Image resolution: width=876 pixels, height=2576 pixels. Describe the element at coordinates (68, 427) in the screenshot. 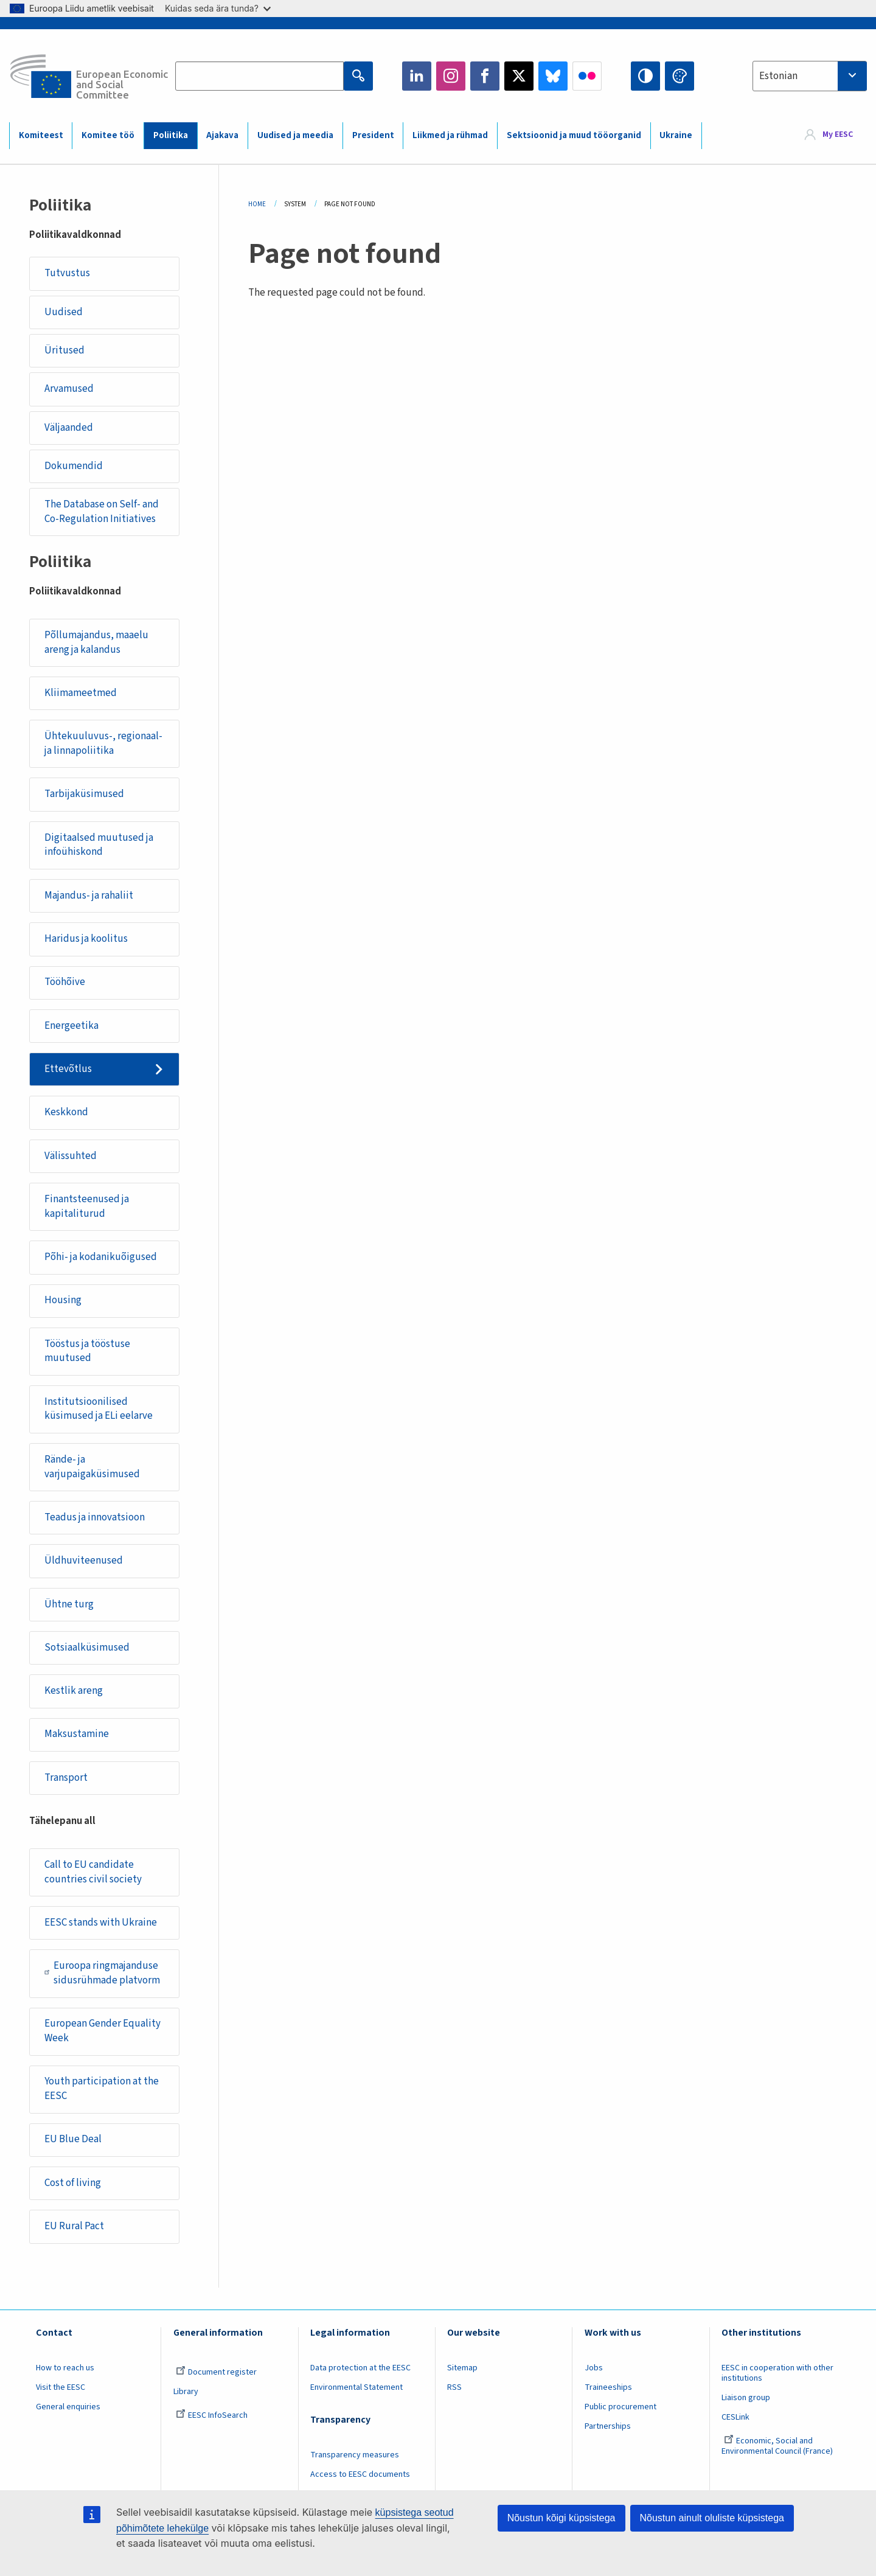

I see `Väljaanded` at that location.